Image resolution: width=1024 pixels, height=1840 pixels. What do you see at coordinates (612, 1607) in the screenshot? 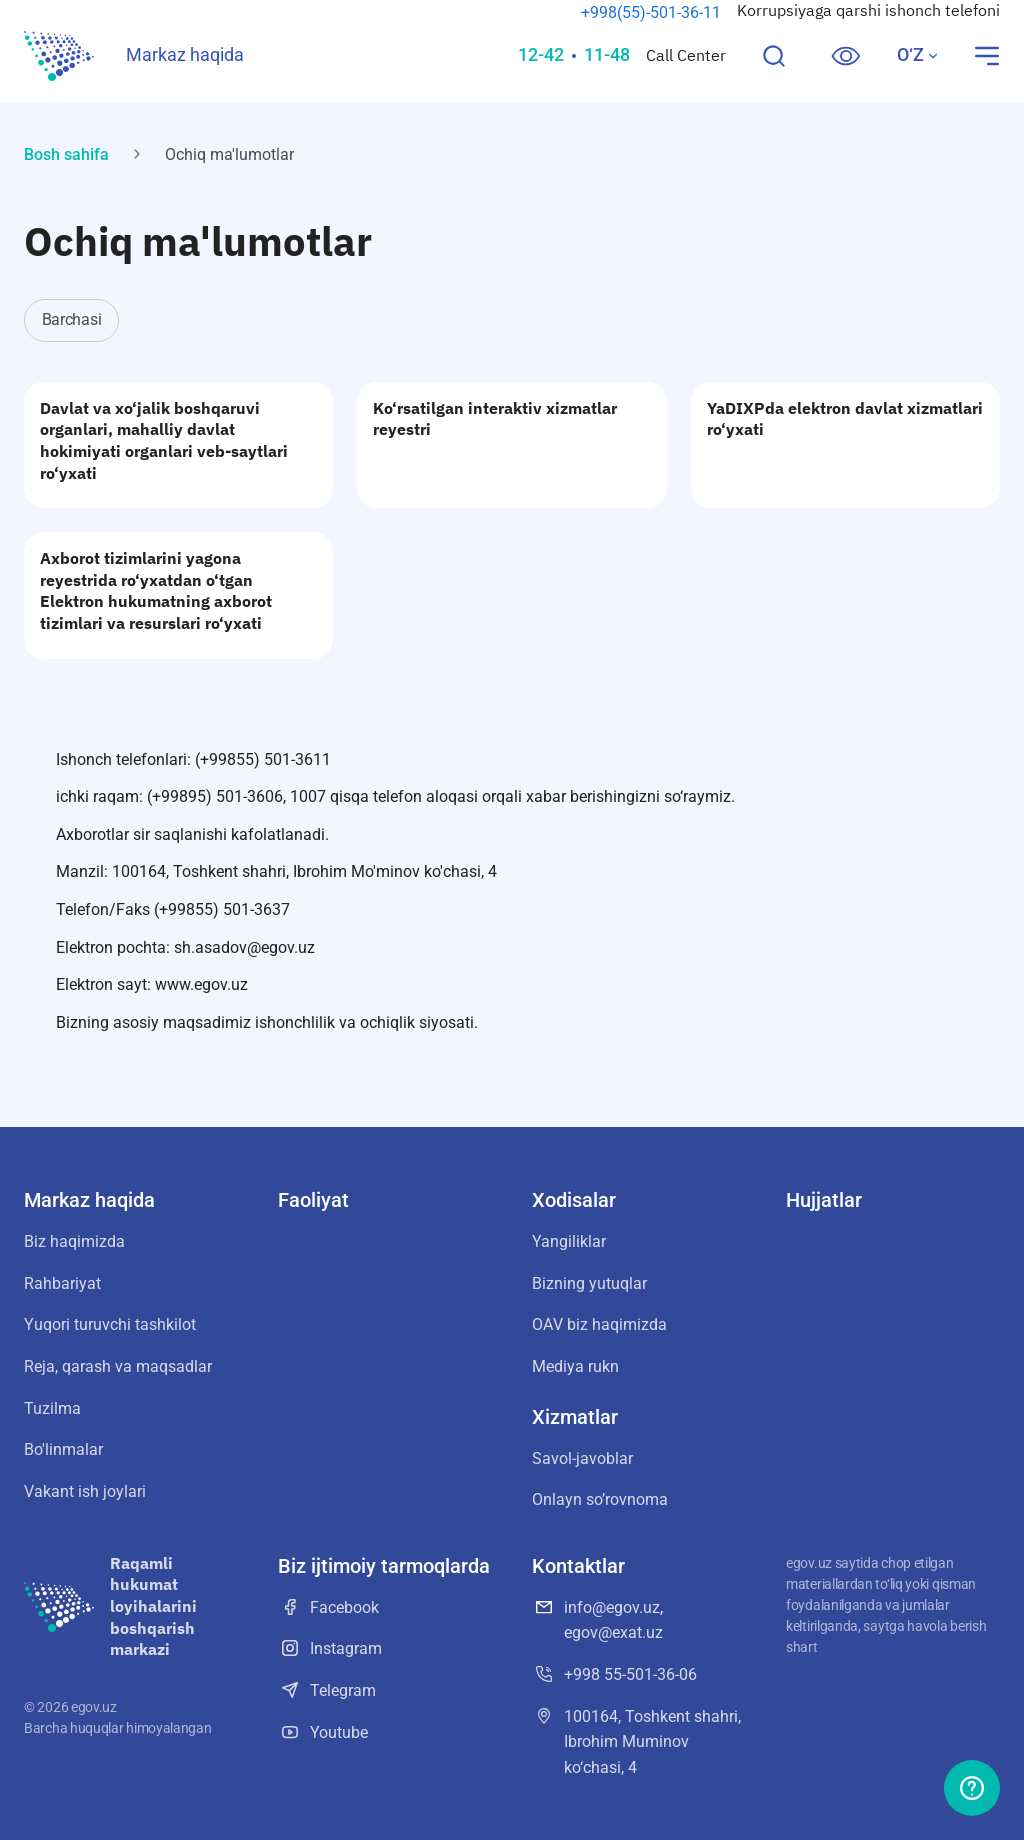
I see `info@egov.uz` at bounding box center [612, 1607].